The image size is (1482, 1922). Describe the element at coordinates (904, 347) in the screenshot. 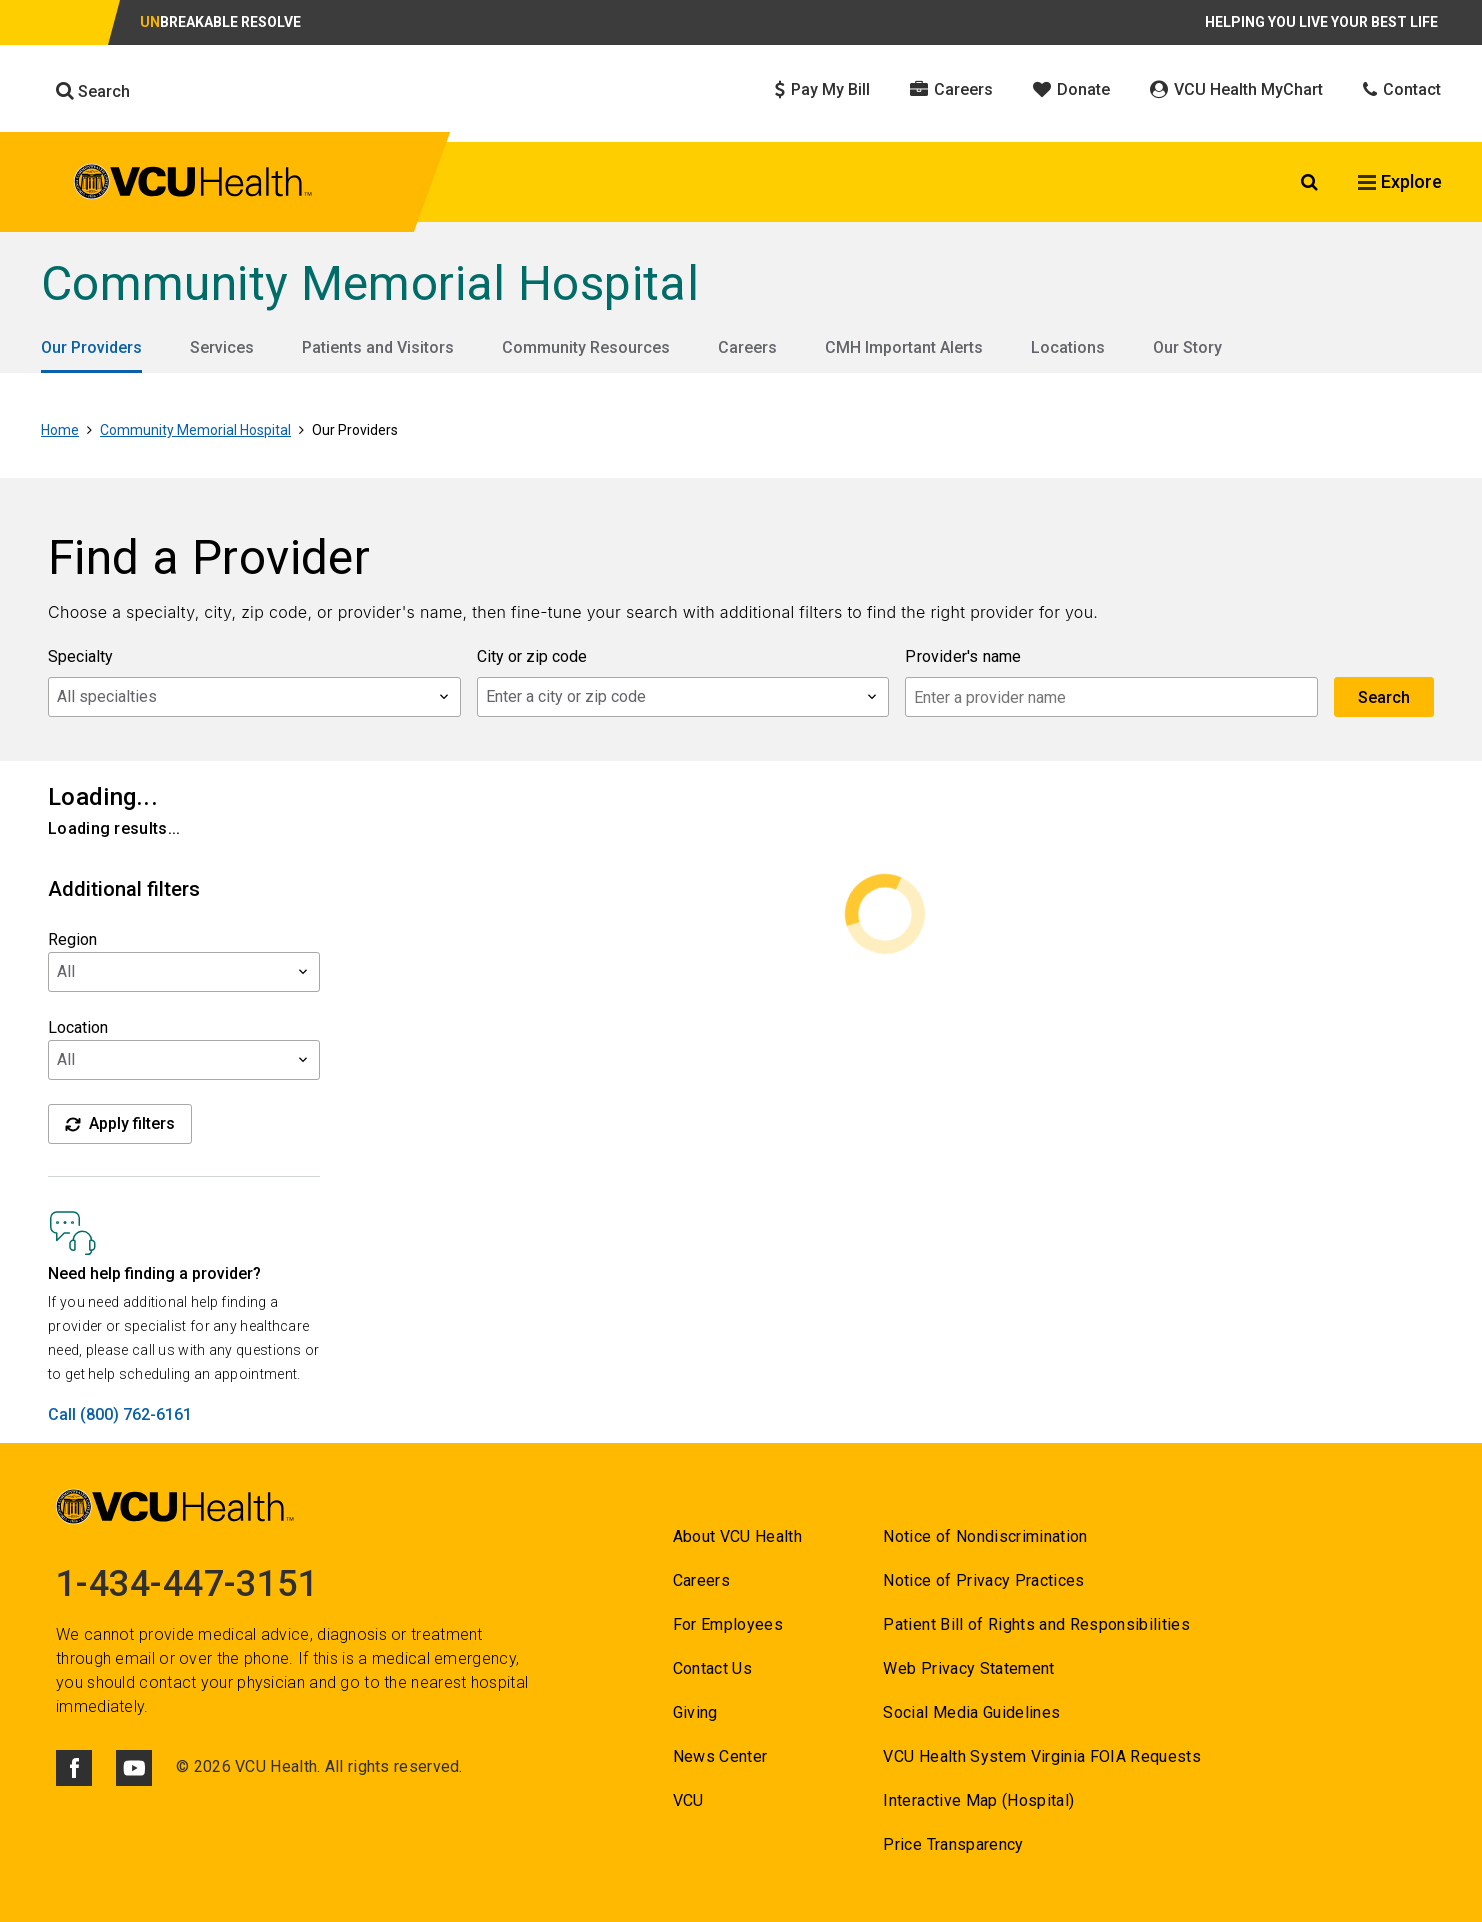

I see `CMH Important Alerts [Go to CMH Important Alerts]` at that location.